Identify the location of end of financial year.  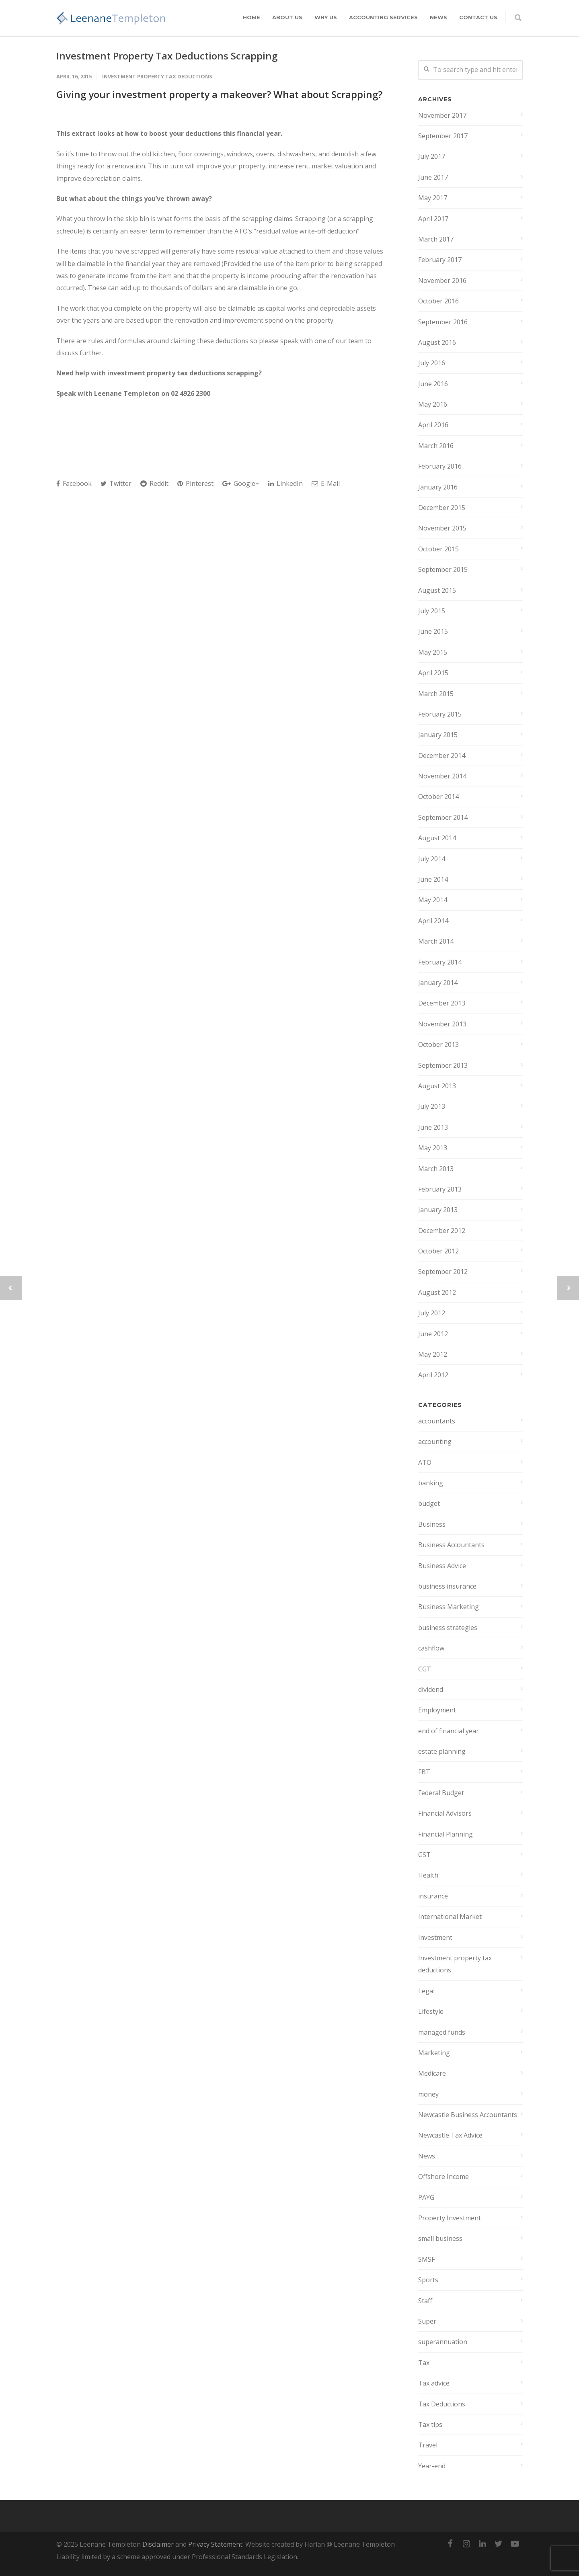
(448, 1730).